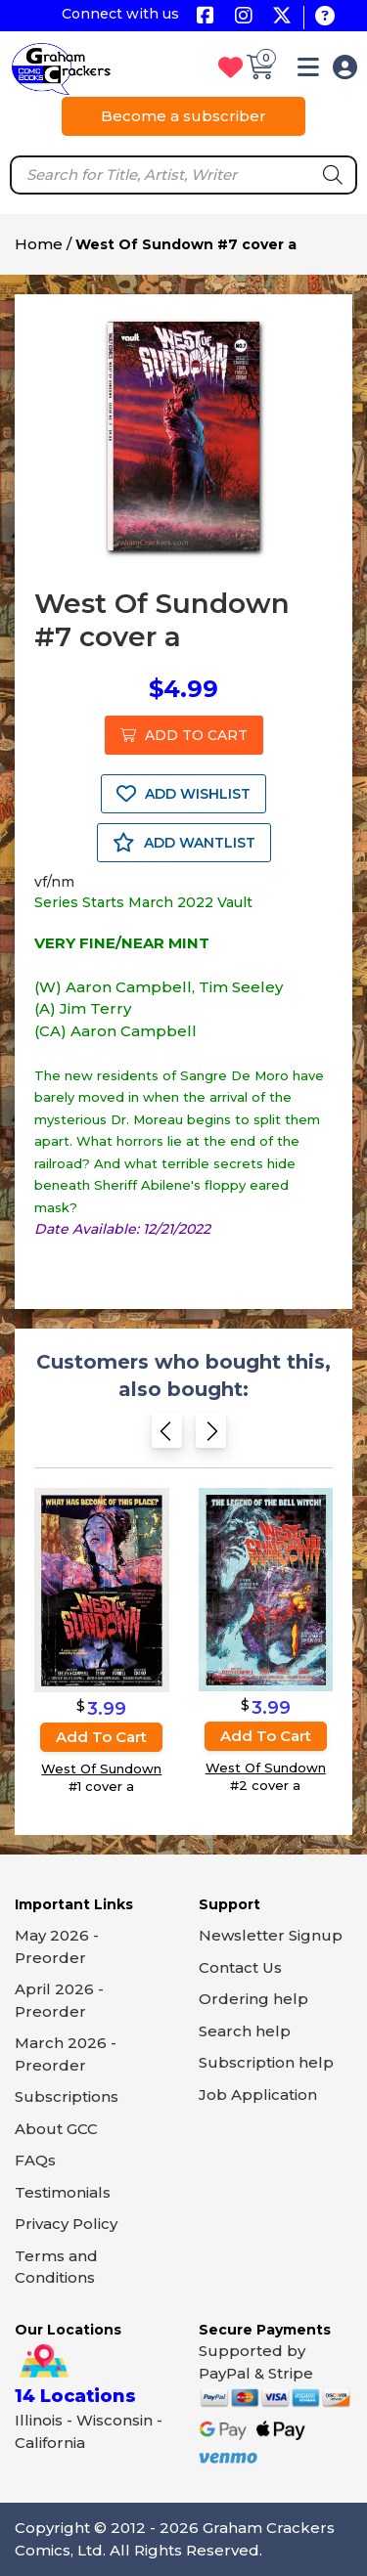  What do you see at coordinates (183, 116) in the screenshot?
I see `Become a subscriber` at bounding box center [183, 116].